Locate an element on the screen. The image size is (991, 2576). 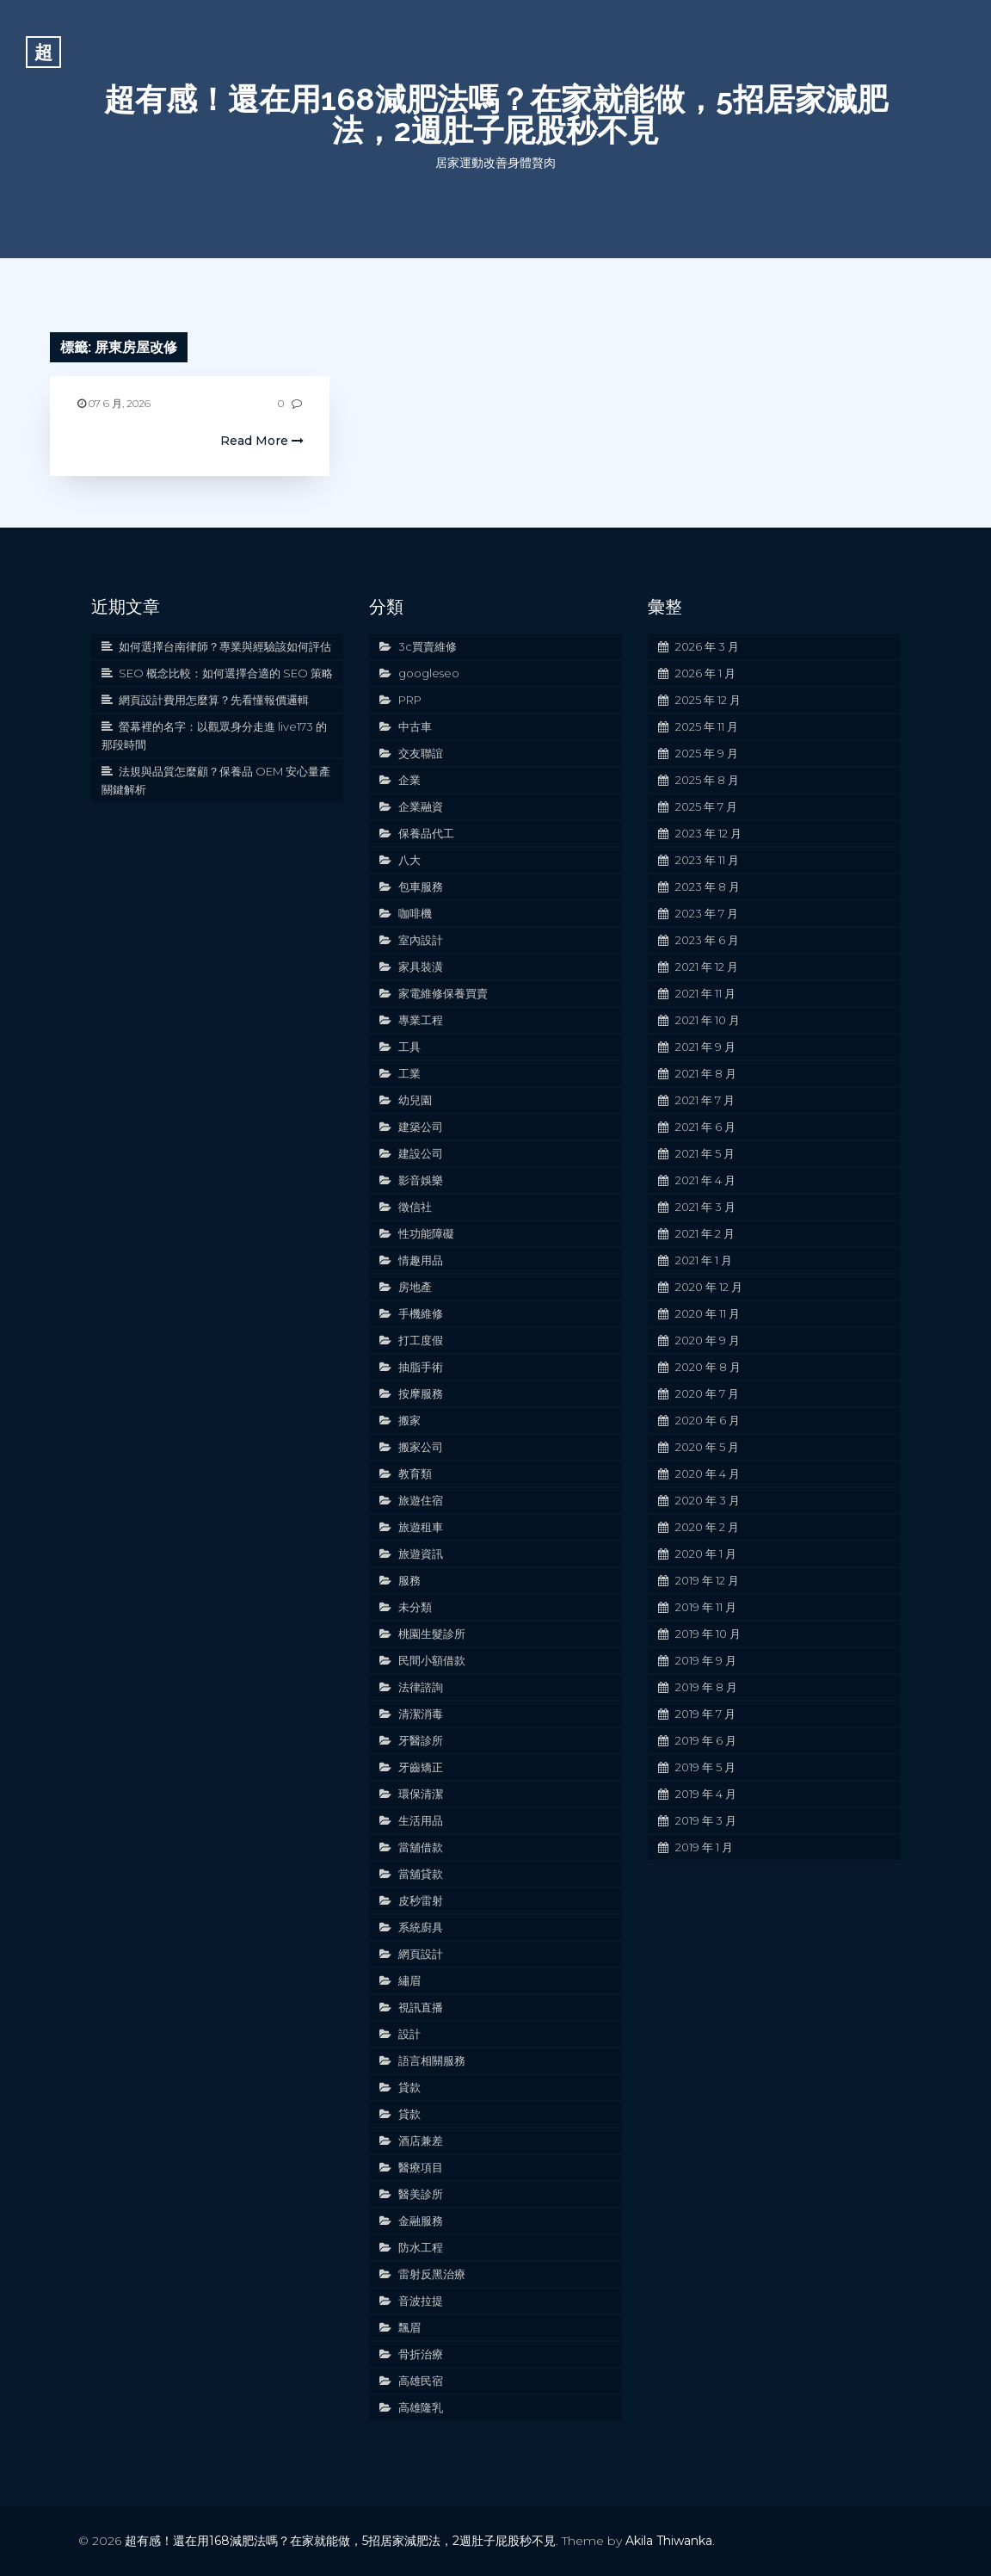
環保清潔 is located at coordinates (420, 1794).